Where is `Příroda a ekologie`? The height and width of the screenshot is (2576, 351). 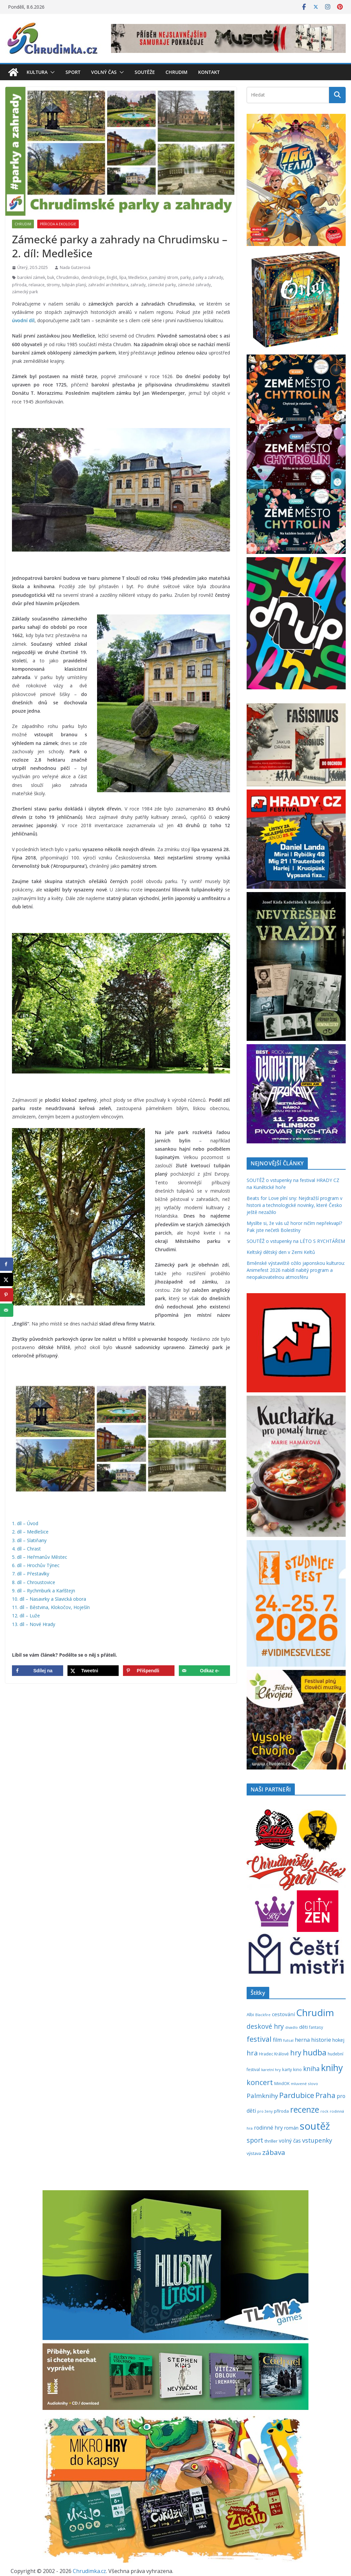 Příroda a ekologie is located at coordinates (58, 224).